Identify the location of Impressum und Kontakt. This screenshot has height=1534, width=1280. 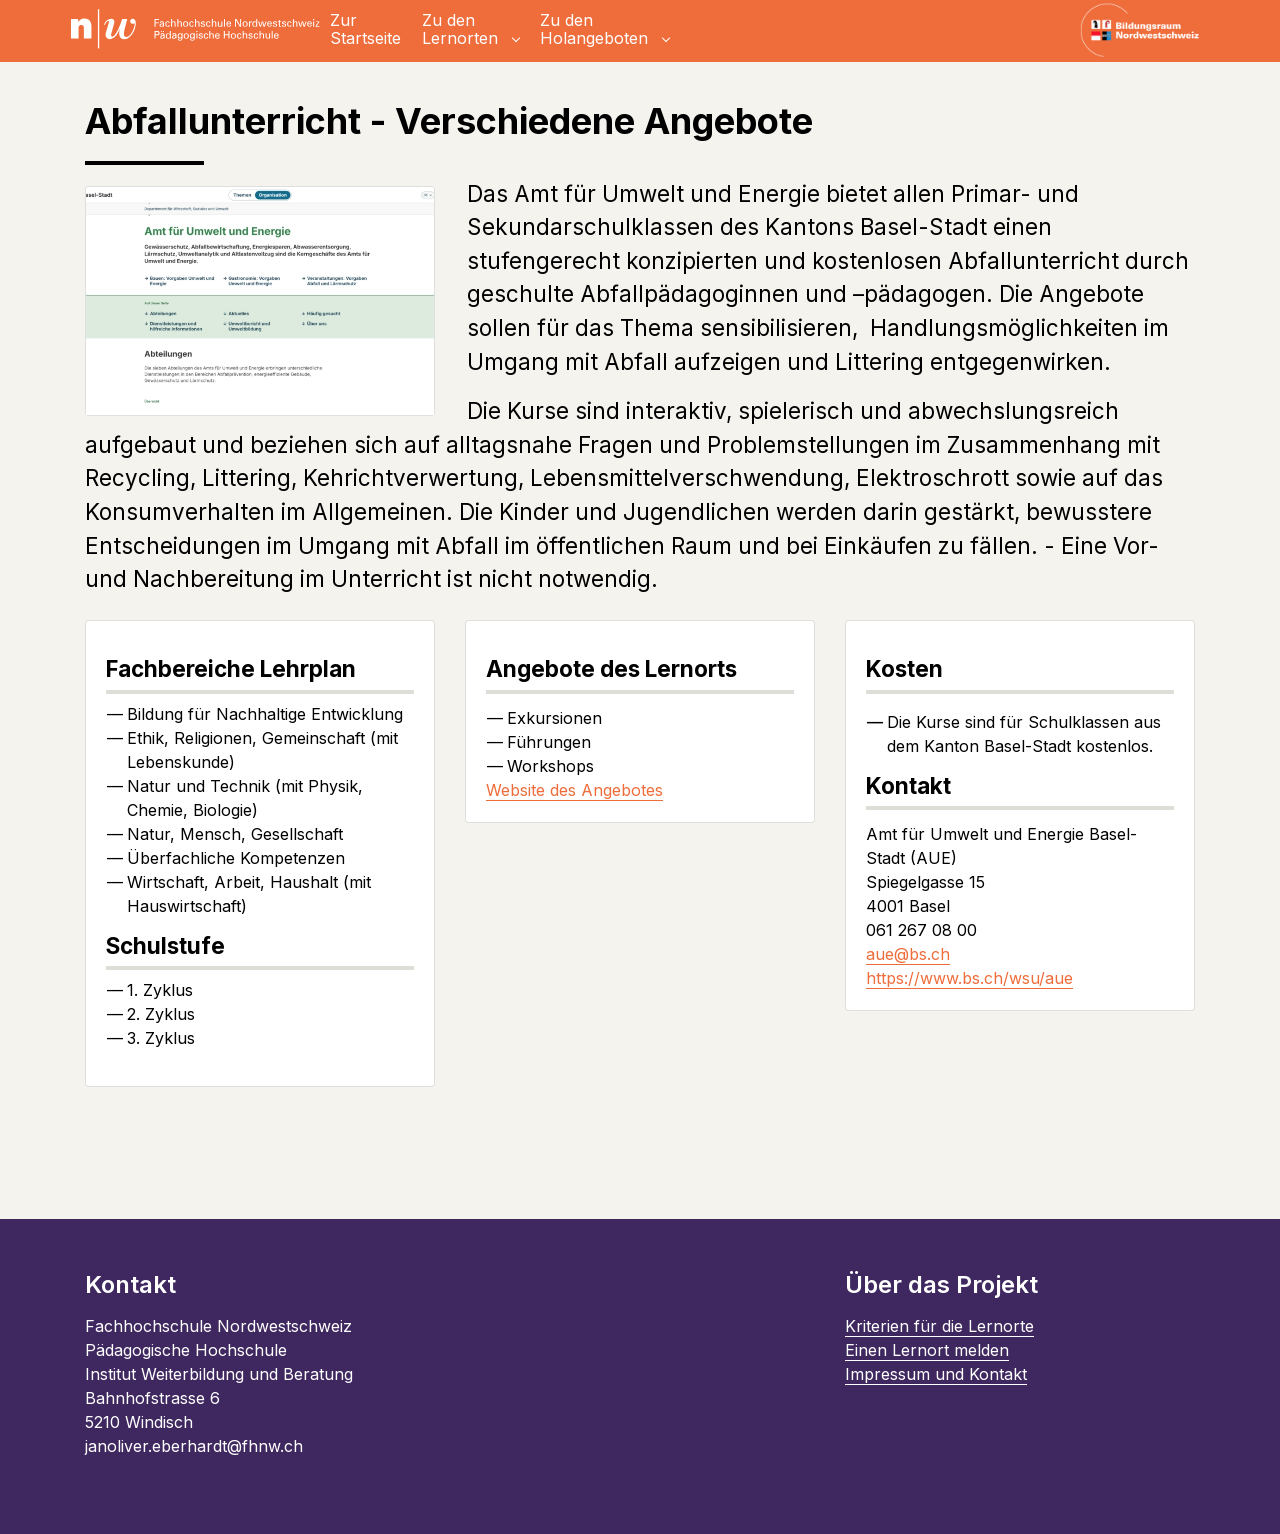
(936, 1374).